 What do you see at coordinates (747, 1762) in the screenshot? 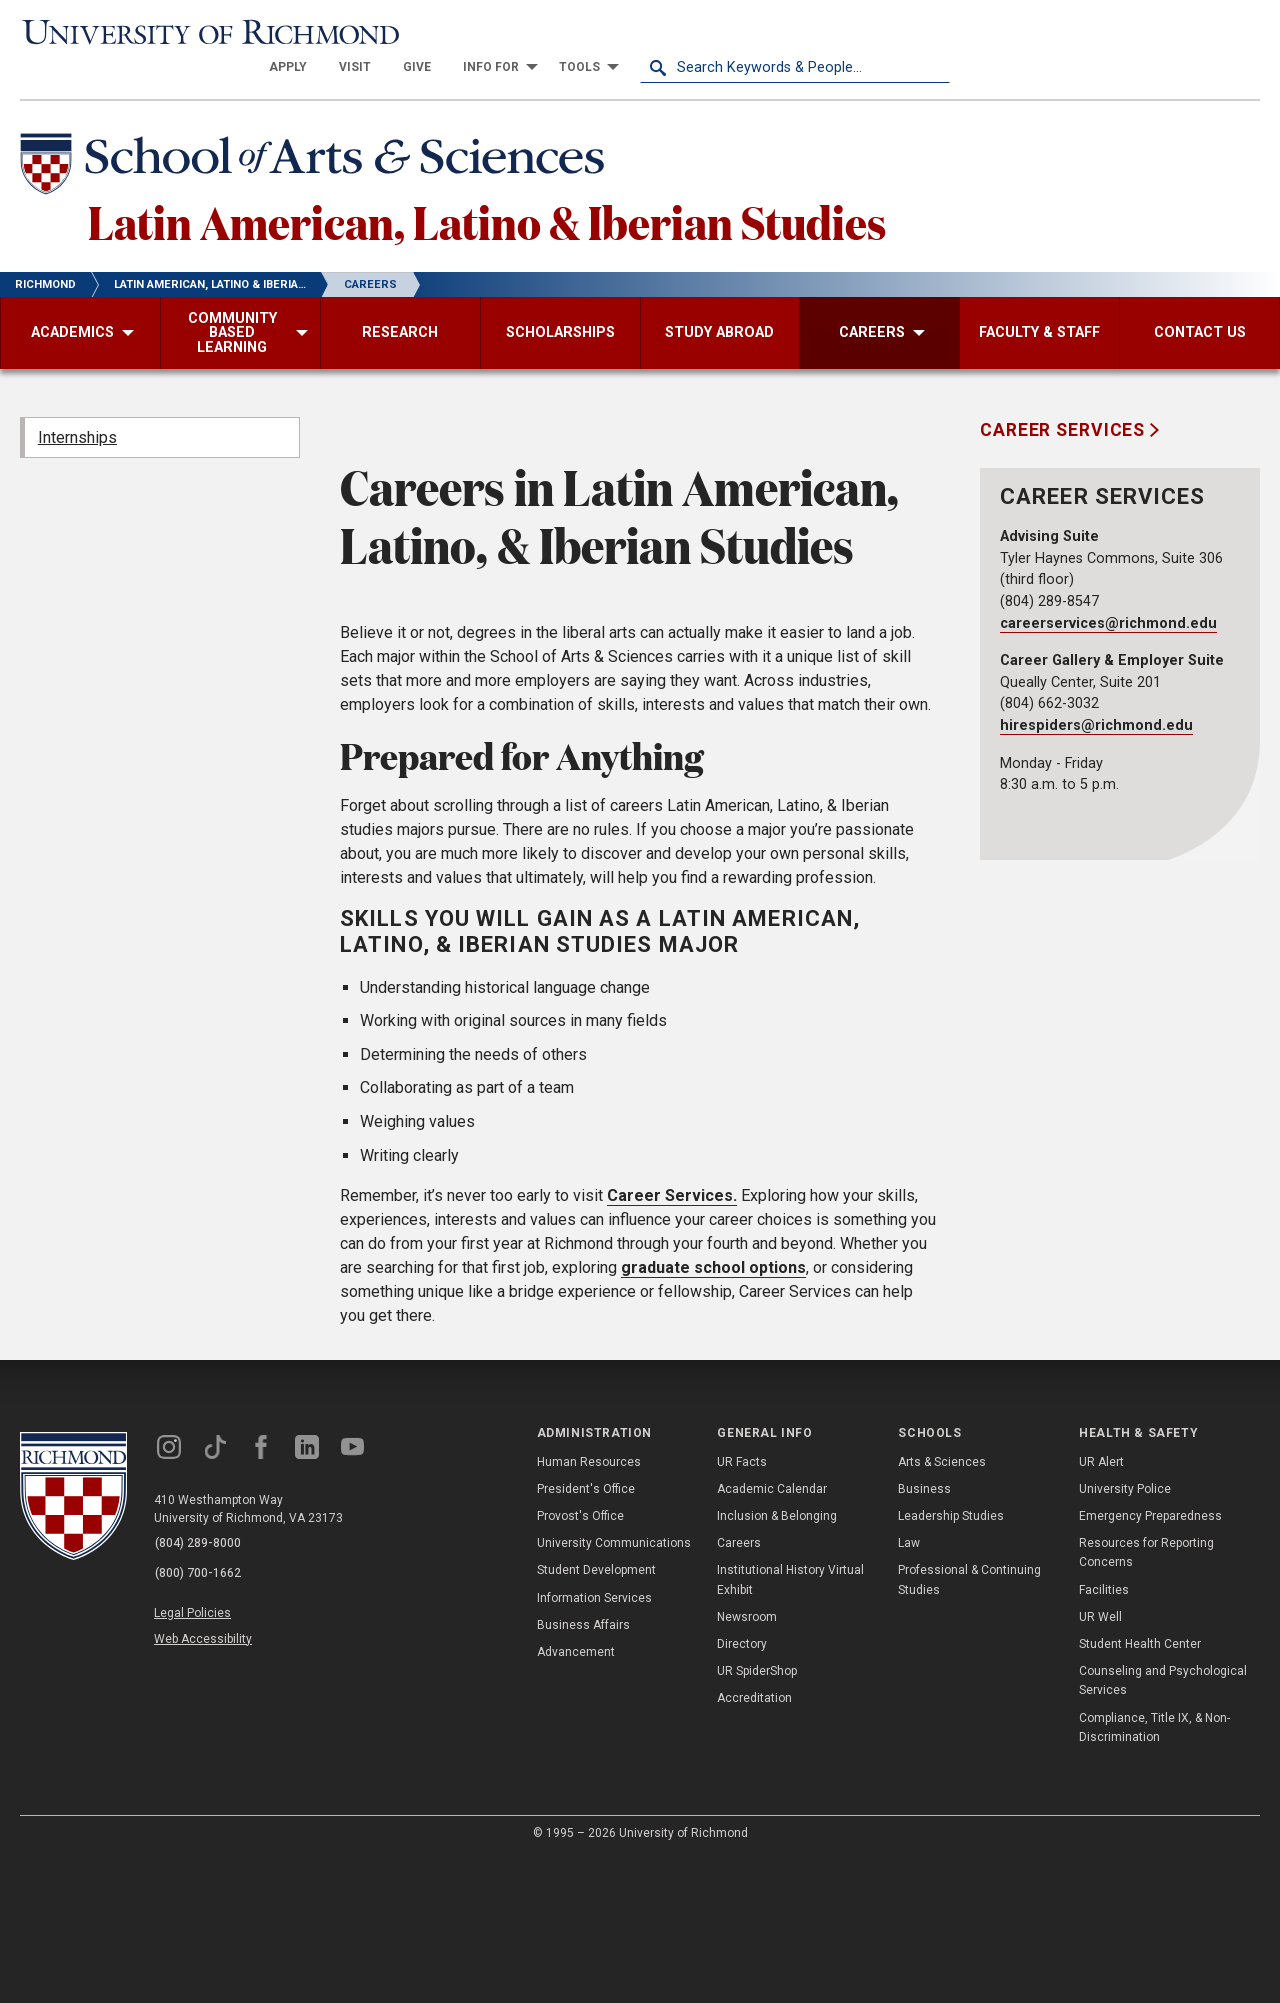
I see `Newsroom` at bounding box center [747, 1762].